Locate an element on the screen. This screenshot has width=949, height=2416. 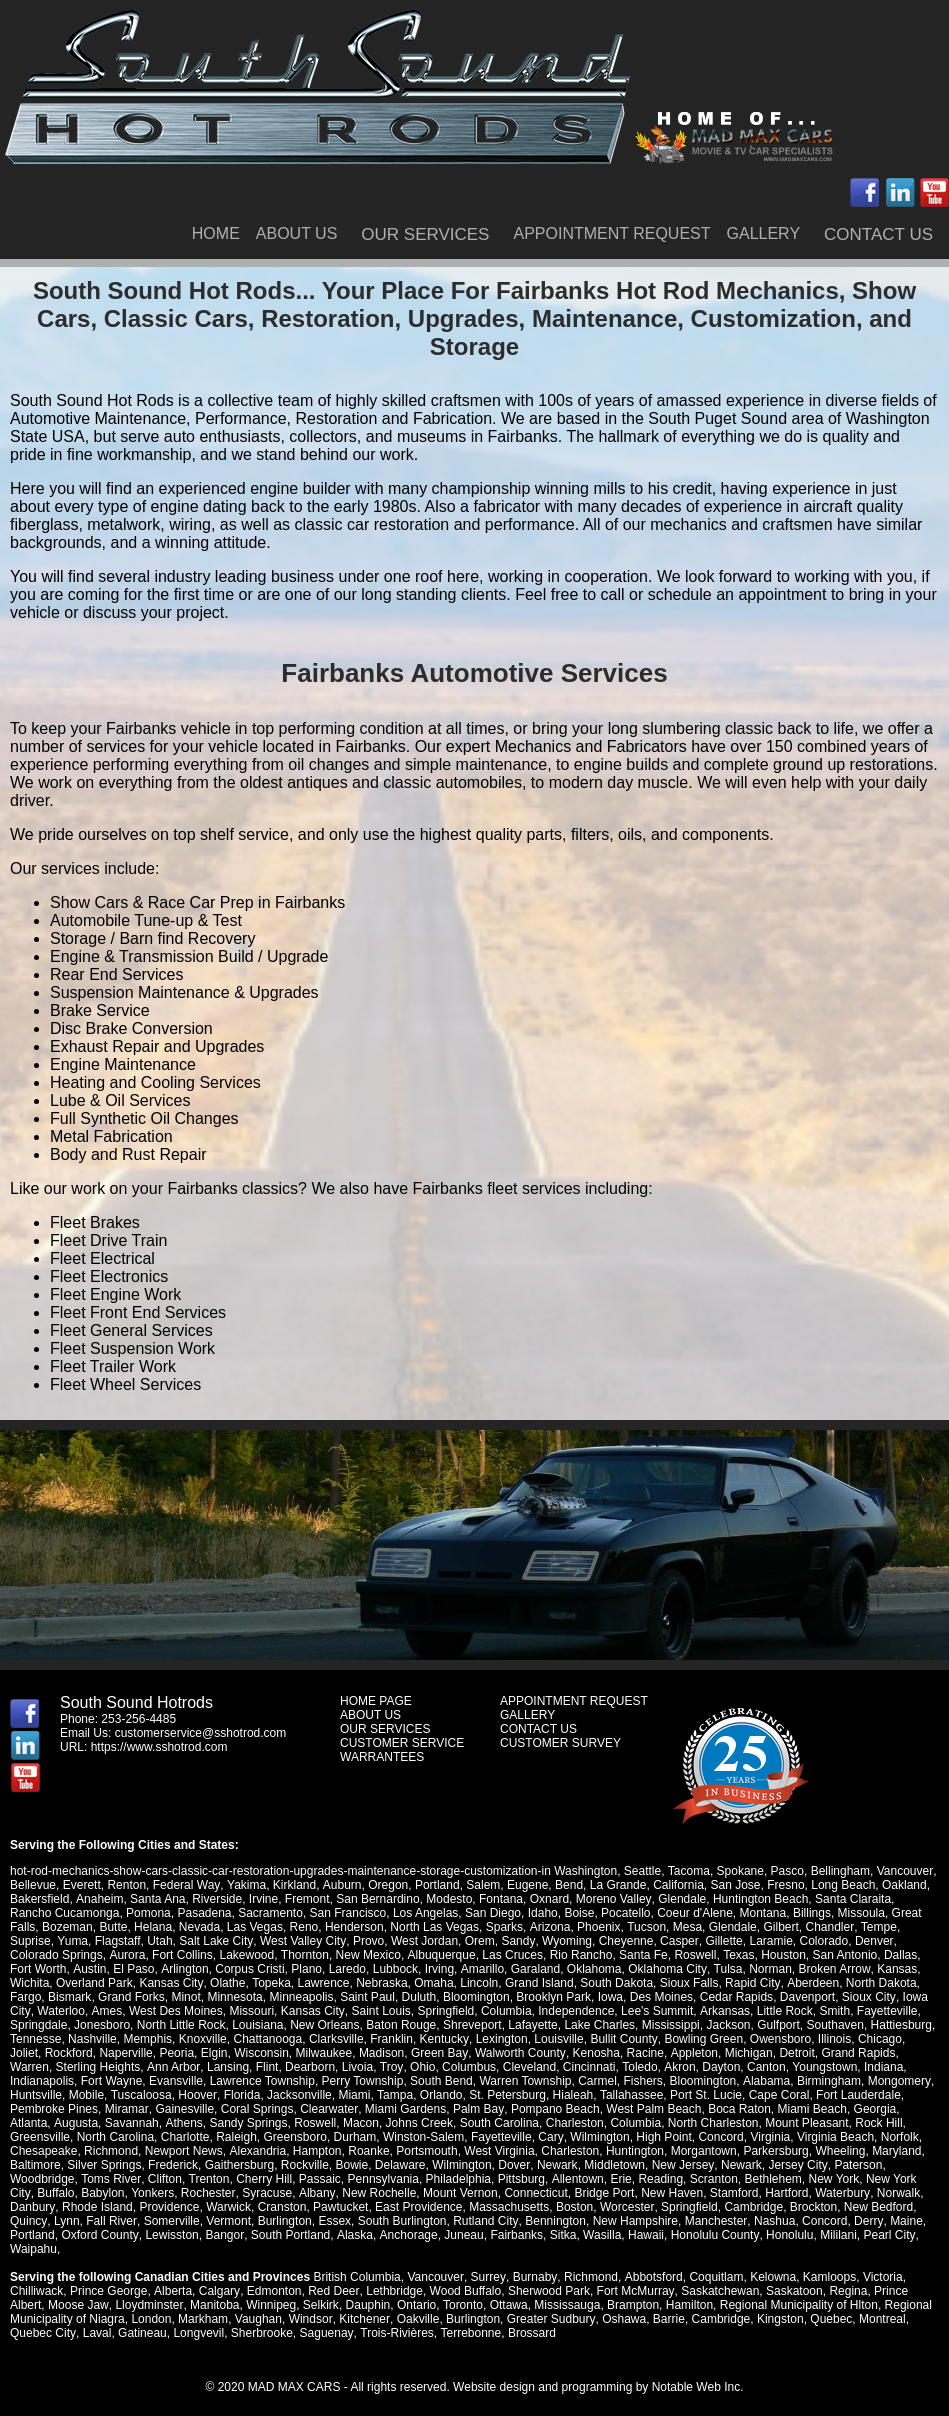
Burlington is located at coordinates (151, 2221).